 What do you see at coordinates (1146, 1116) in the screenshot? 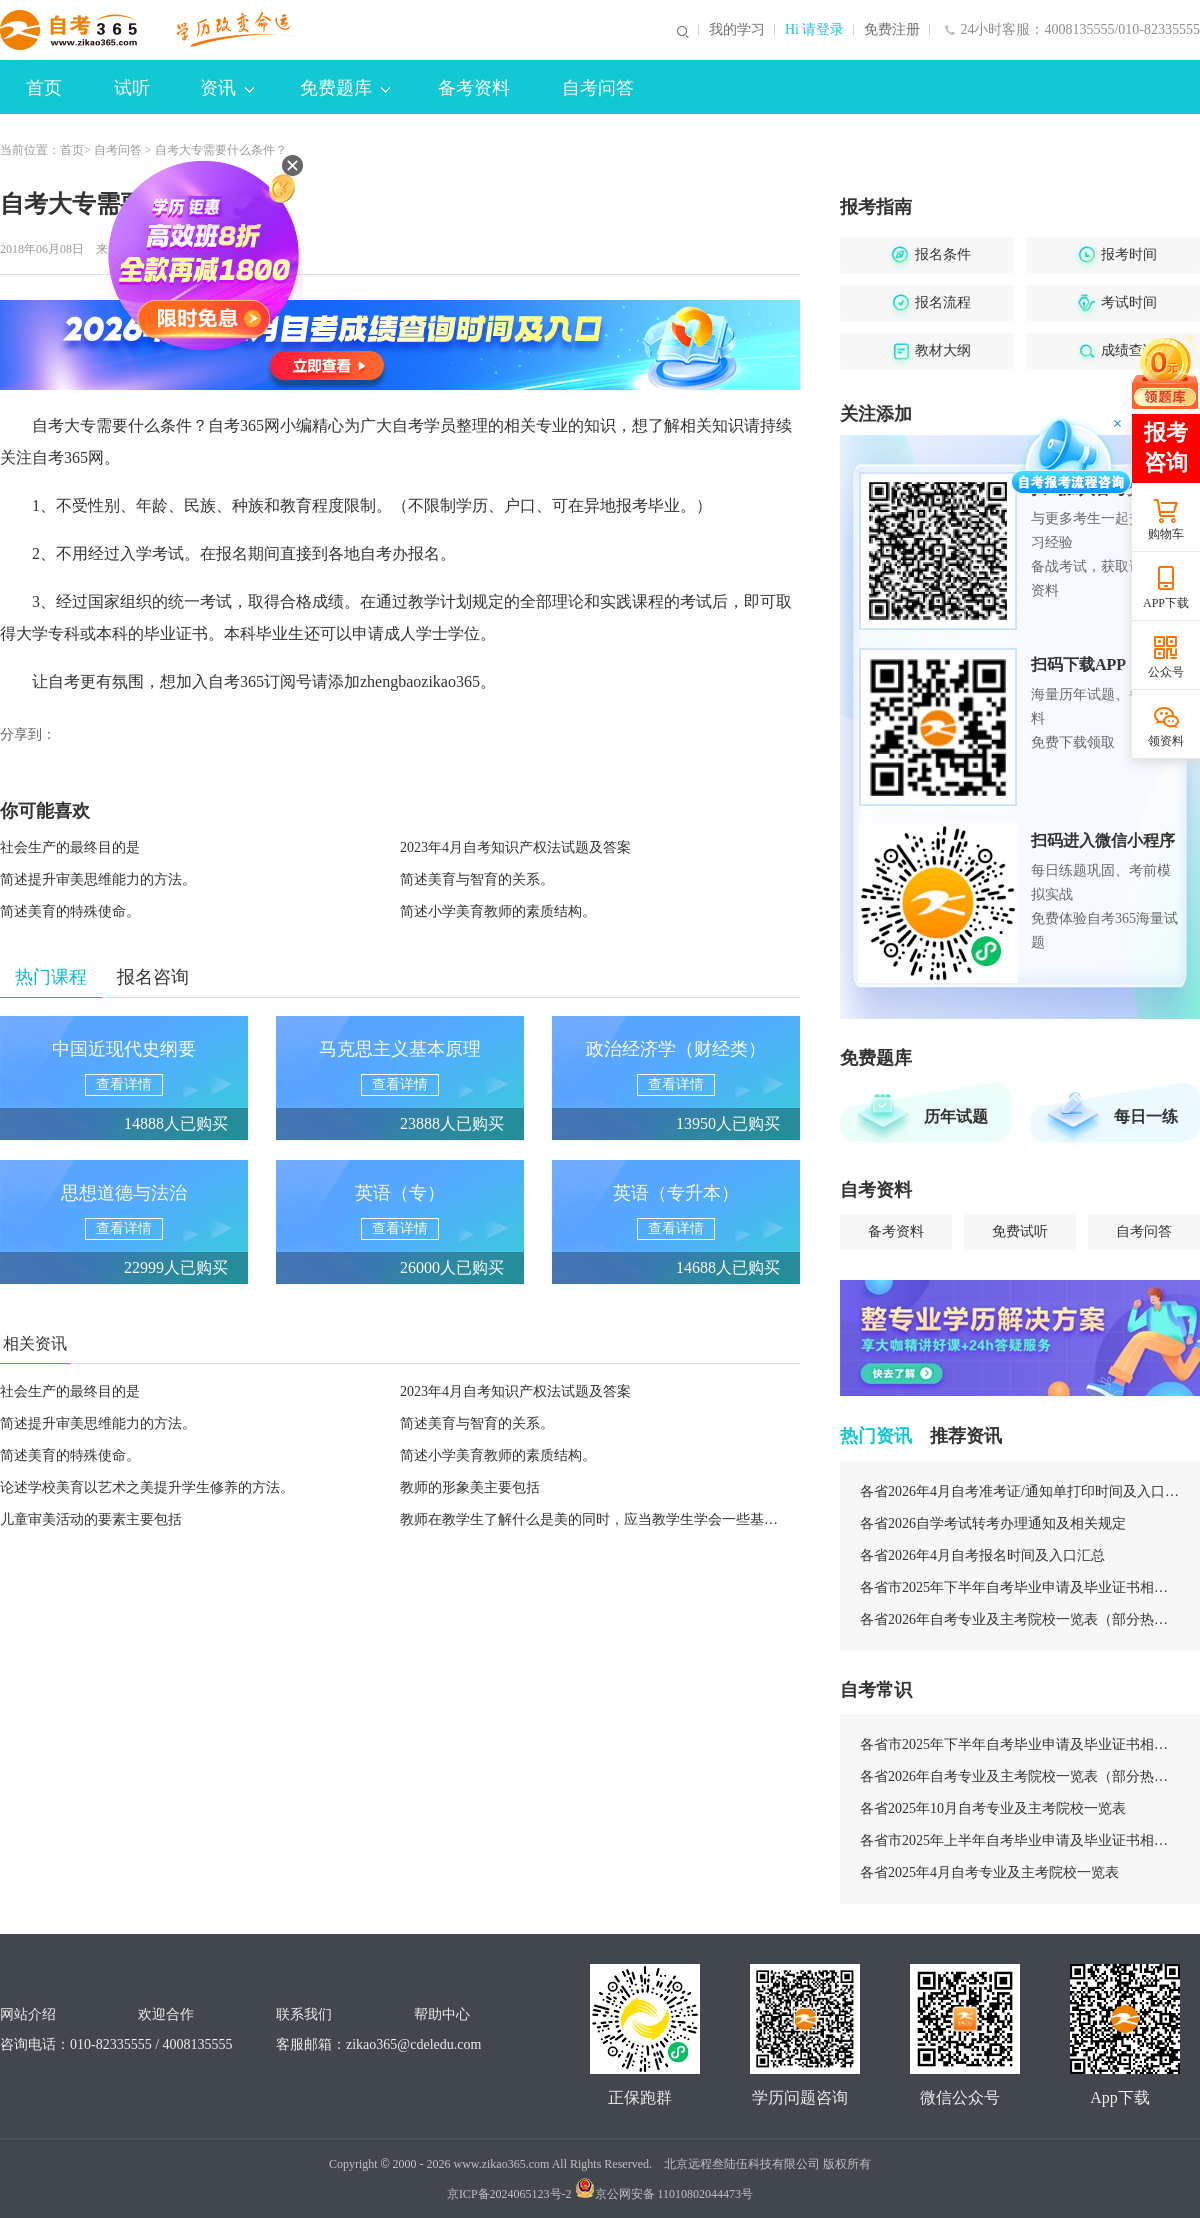
I see `每日一练` at bounding box center [1146, 1116].